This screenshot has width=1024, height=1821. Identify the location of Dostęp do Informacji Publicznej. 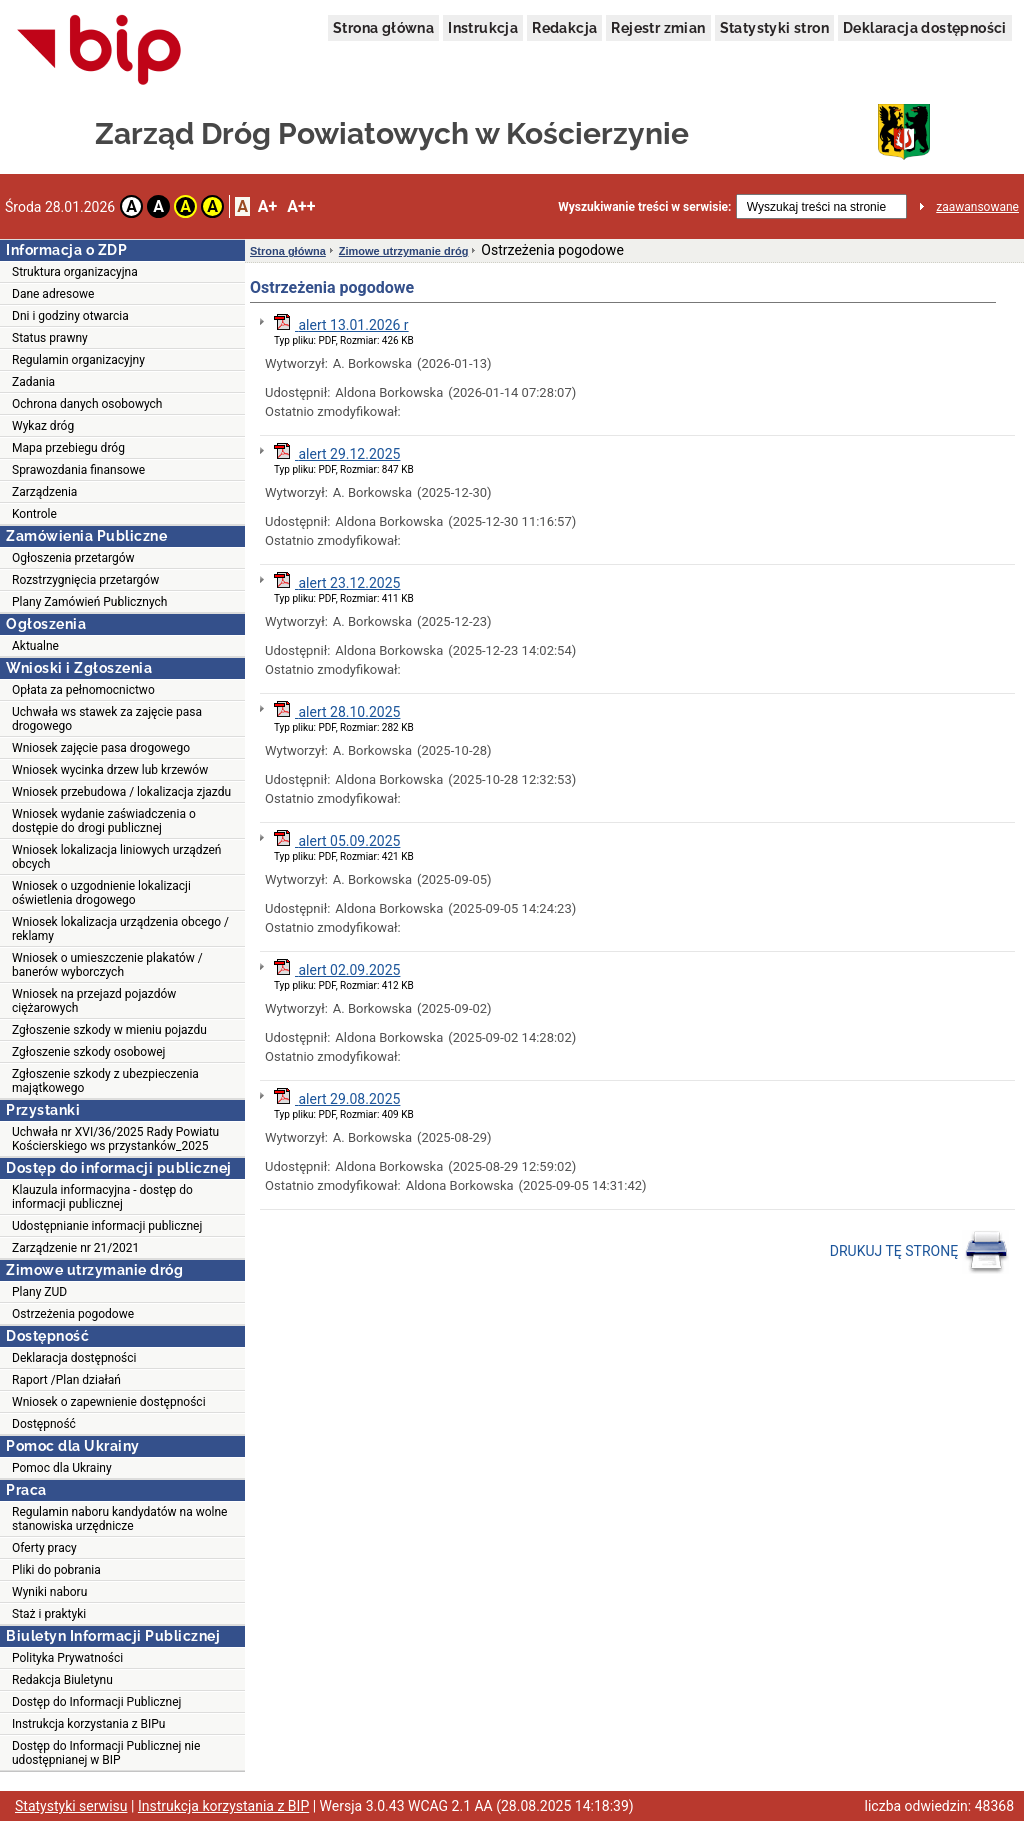
(96, 1702).